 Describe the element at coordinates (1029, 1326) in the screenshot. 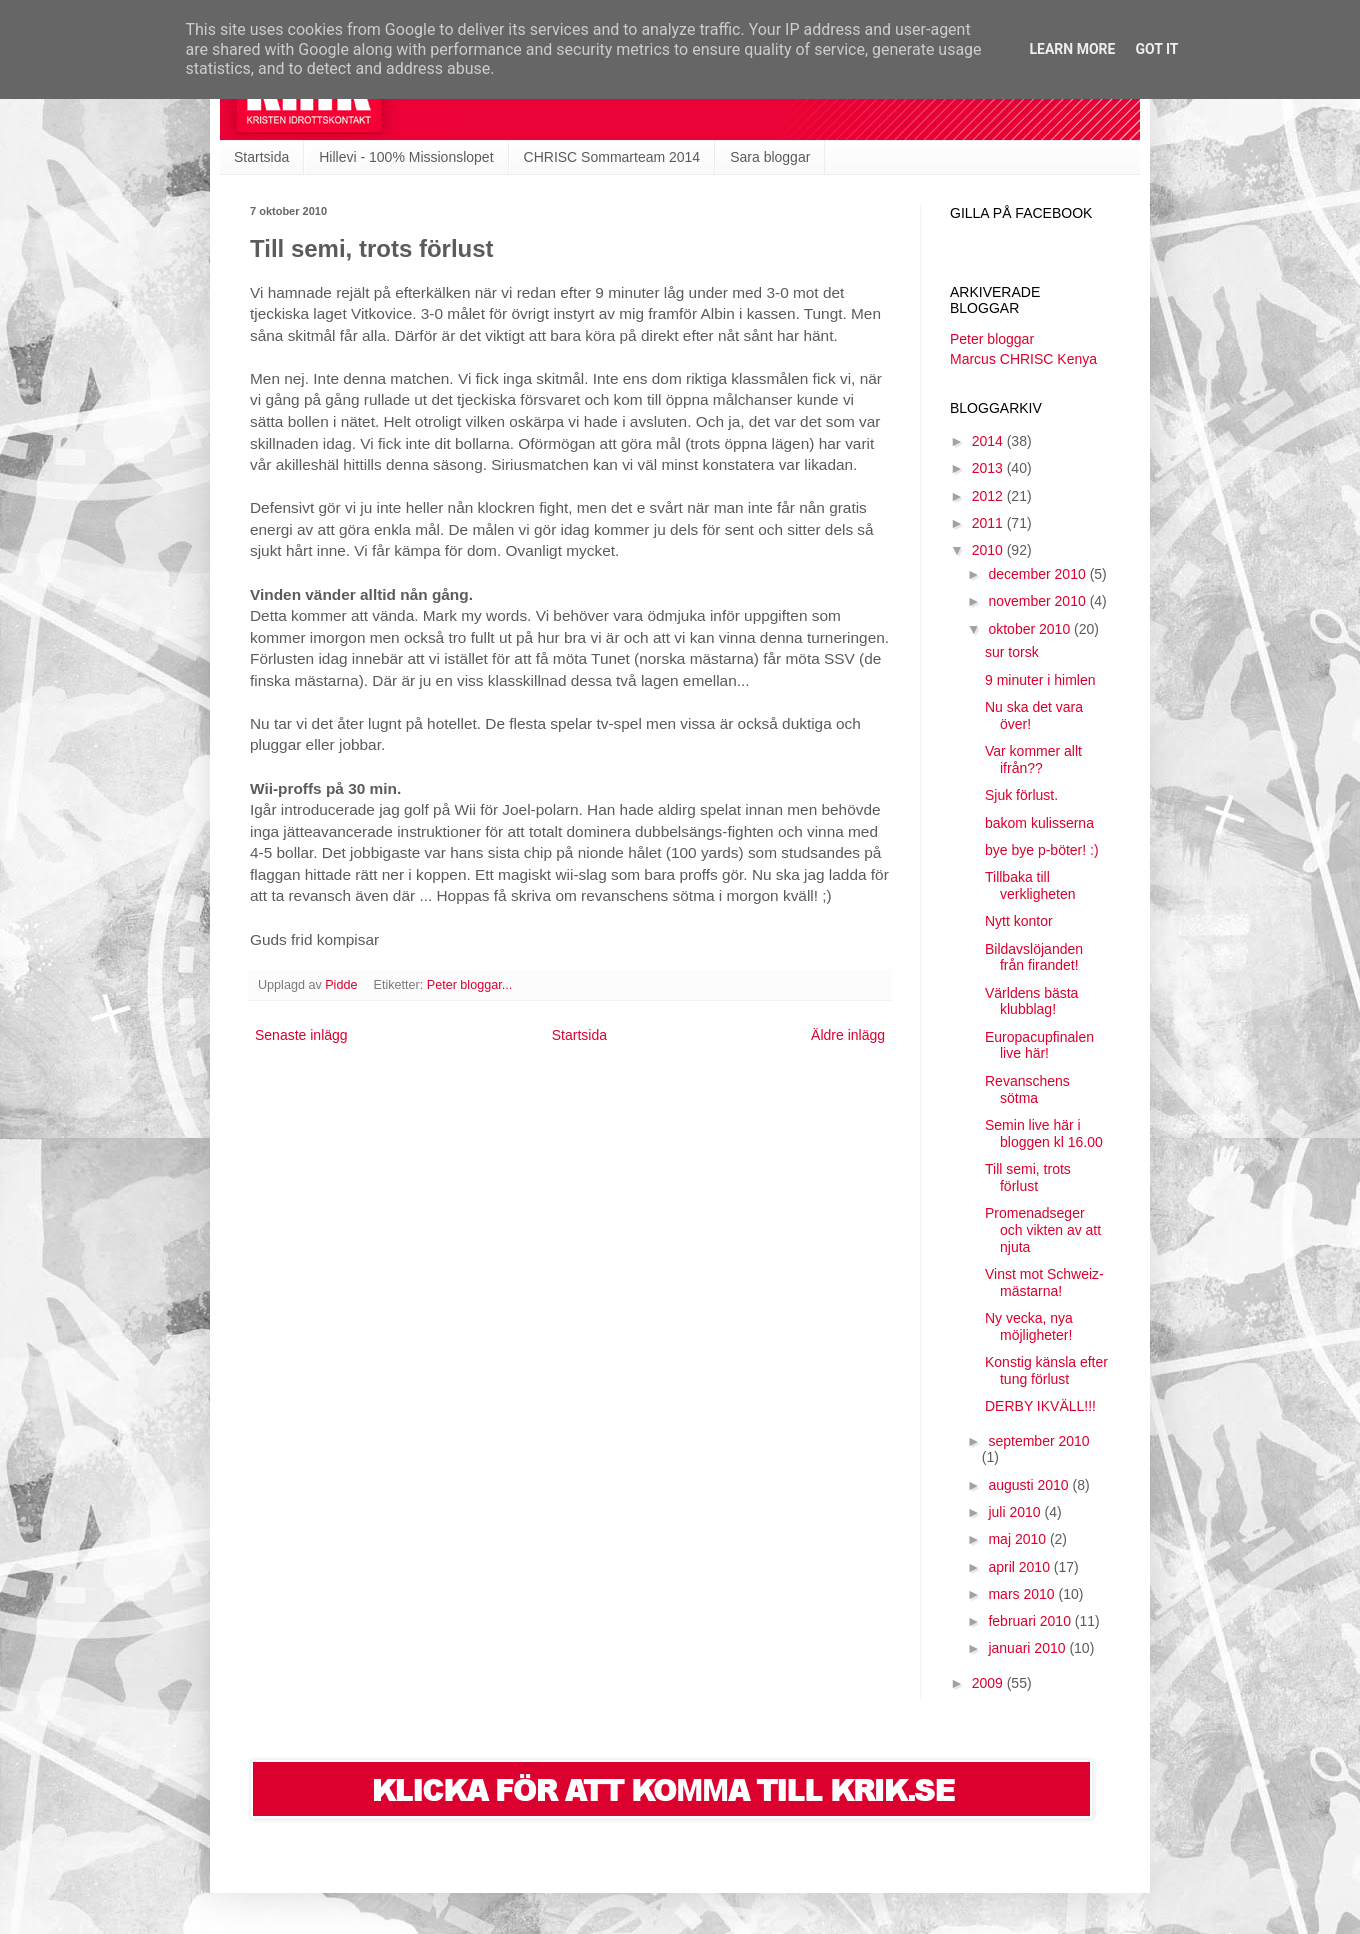

I see `Ny vecka, nya möjligheter!` at that location.